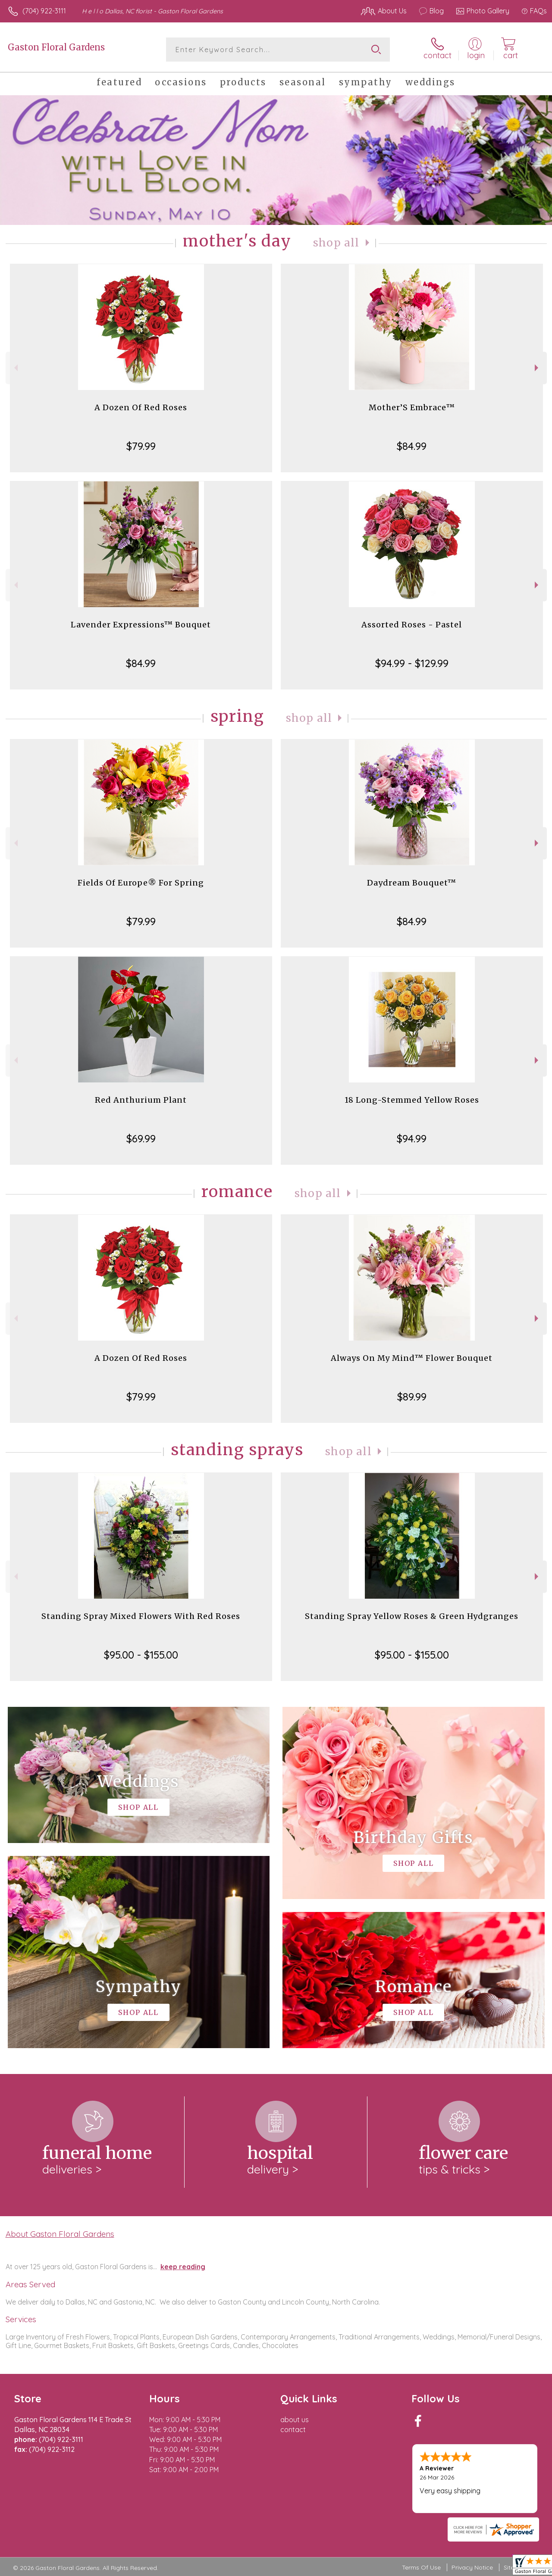 Image resolution: width=552 pixels, height=2576 pixels. I want to click on Terms Of Use, so click(421, 2567).